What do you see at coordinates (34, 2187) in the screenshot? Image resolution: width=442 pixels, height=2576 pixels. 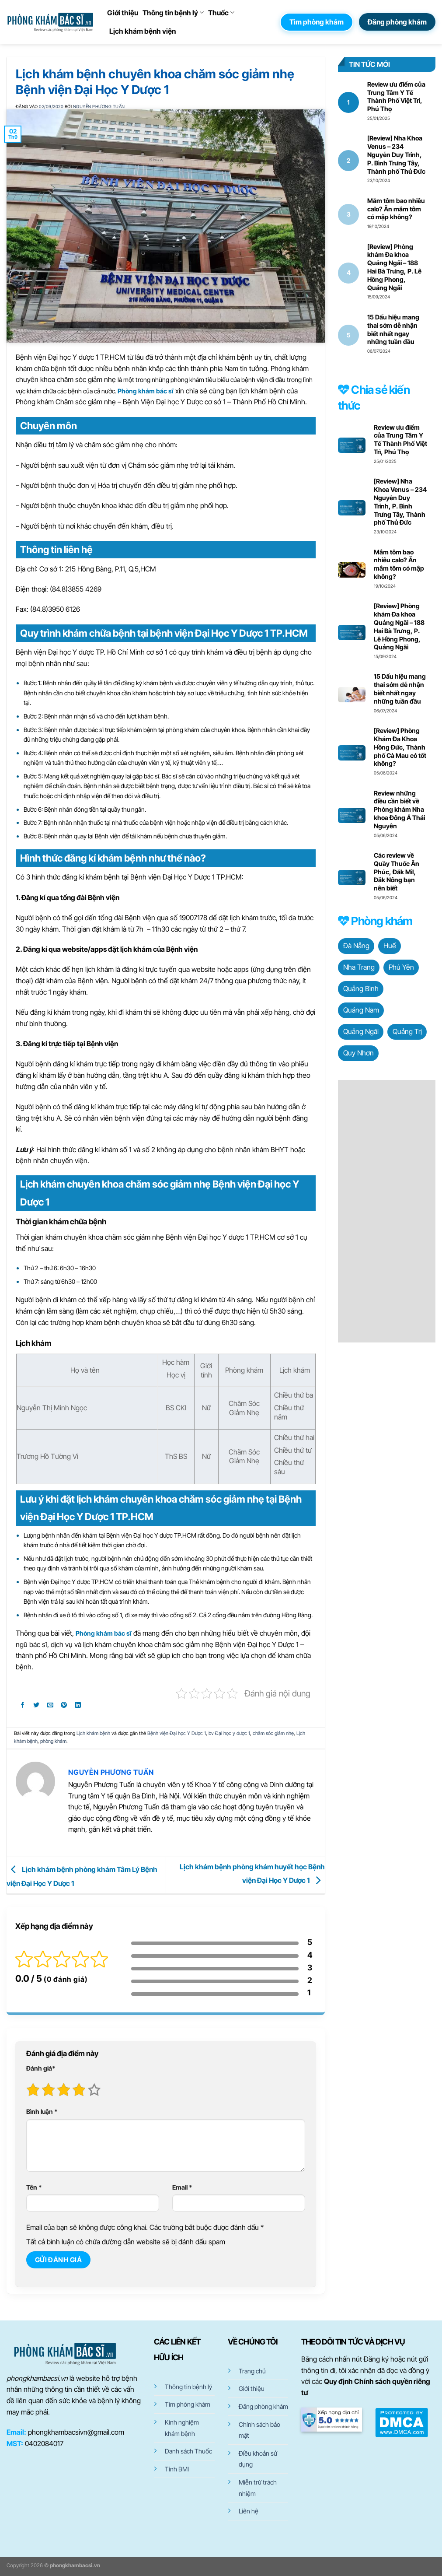 I see `Tên` at bounding box center [34, 2187].